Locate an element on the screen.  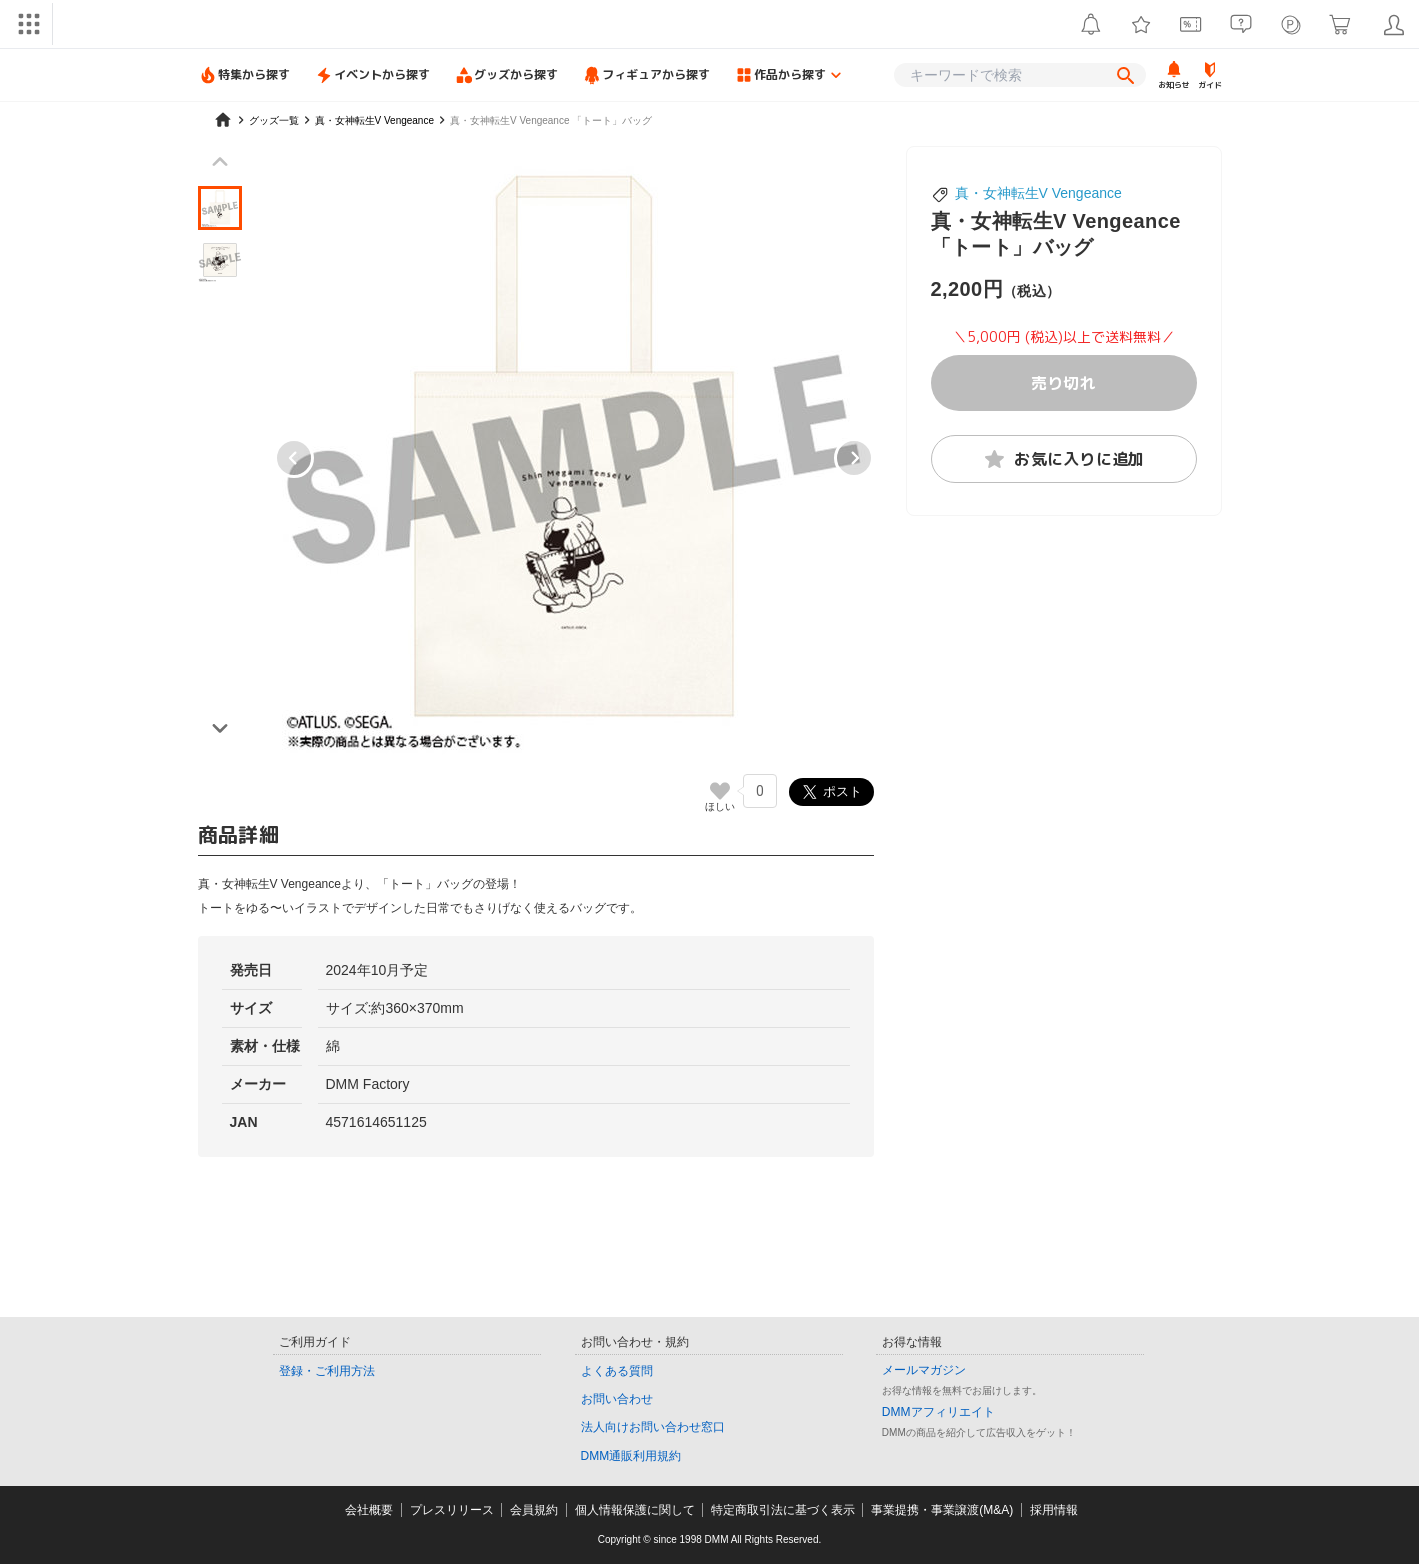
真・女神転生V Vengeance is located at coordinates (1038, 193).